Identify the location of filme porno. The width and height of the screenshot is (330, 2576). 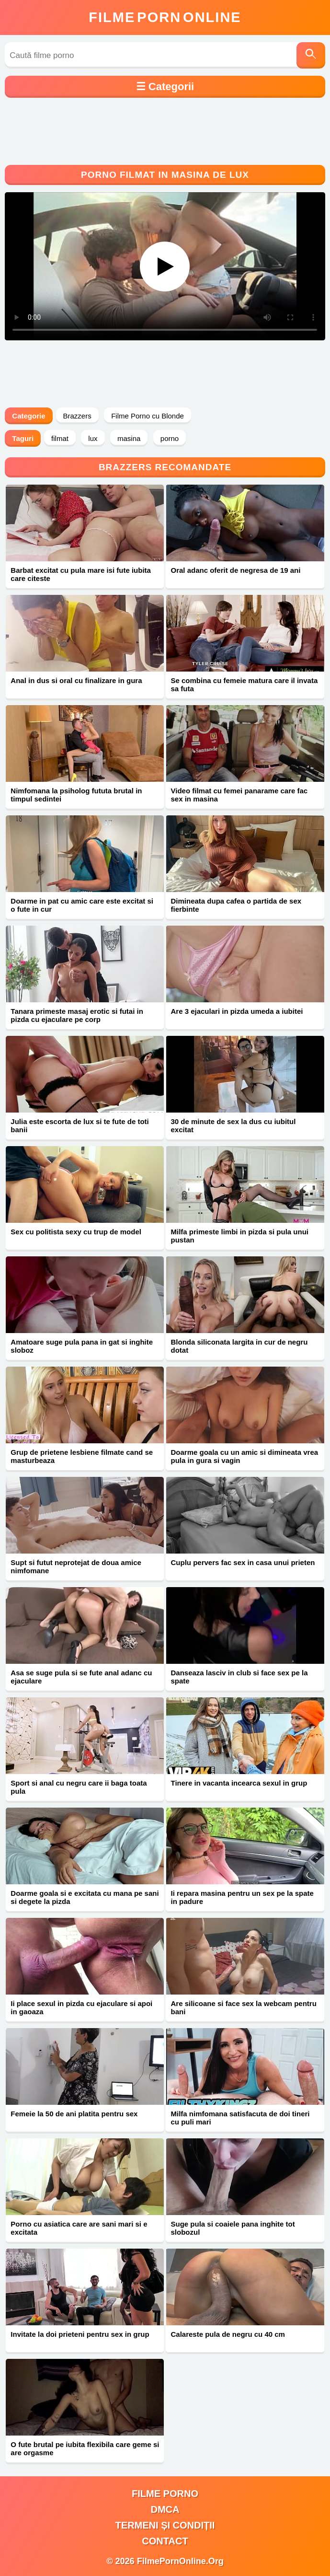
(165, 2493).